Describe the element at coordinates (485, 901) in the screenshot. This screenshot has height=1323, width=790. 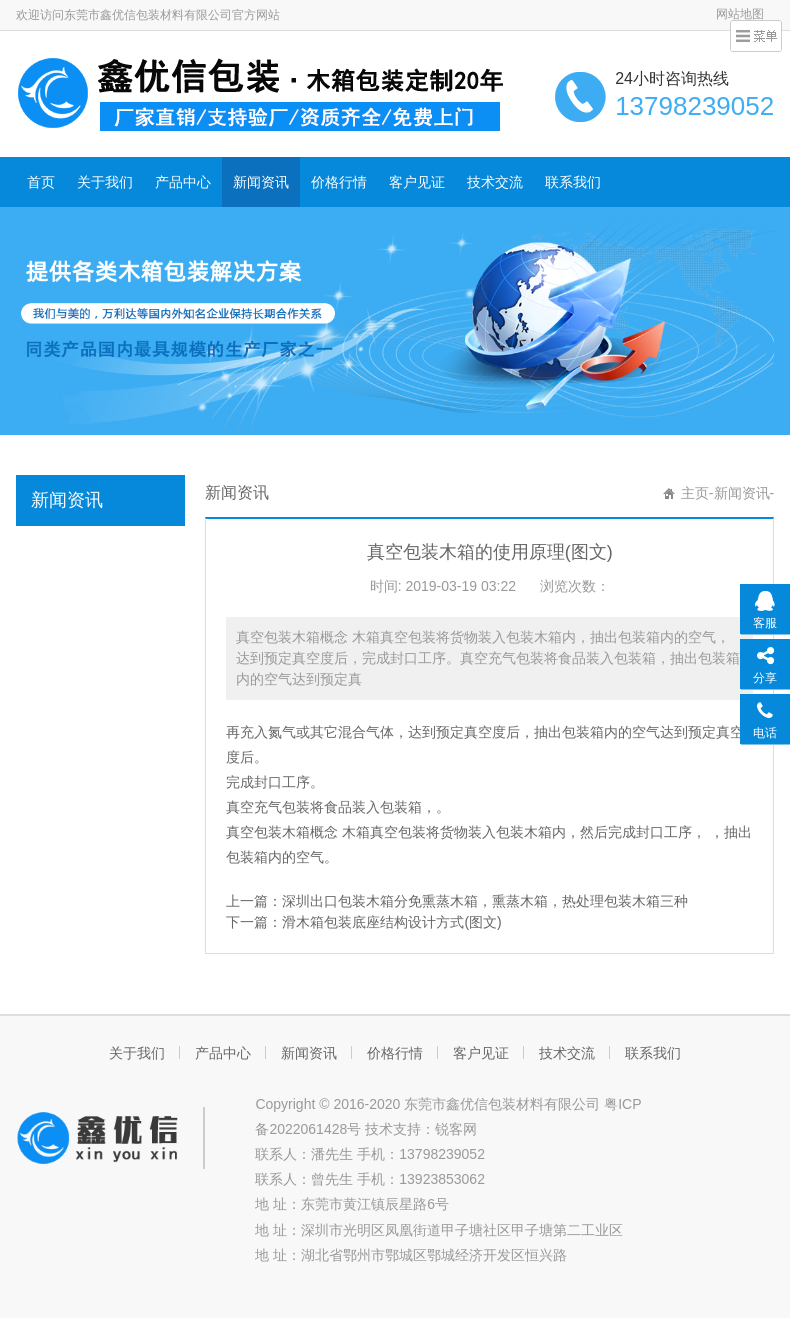
I see `深圳出口包装木箱分免熏蒸木箱，熏蒸木箱，热处理包装木箱三种` at that location.